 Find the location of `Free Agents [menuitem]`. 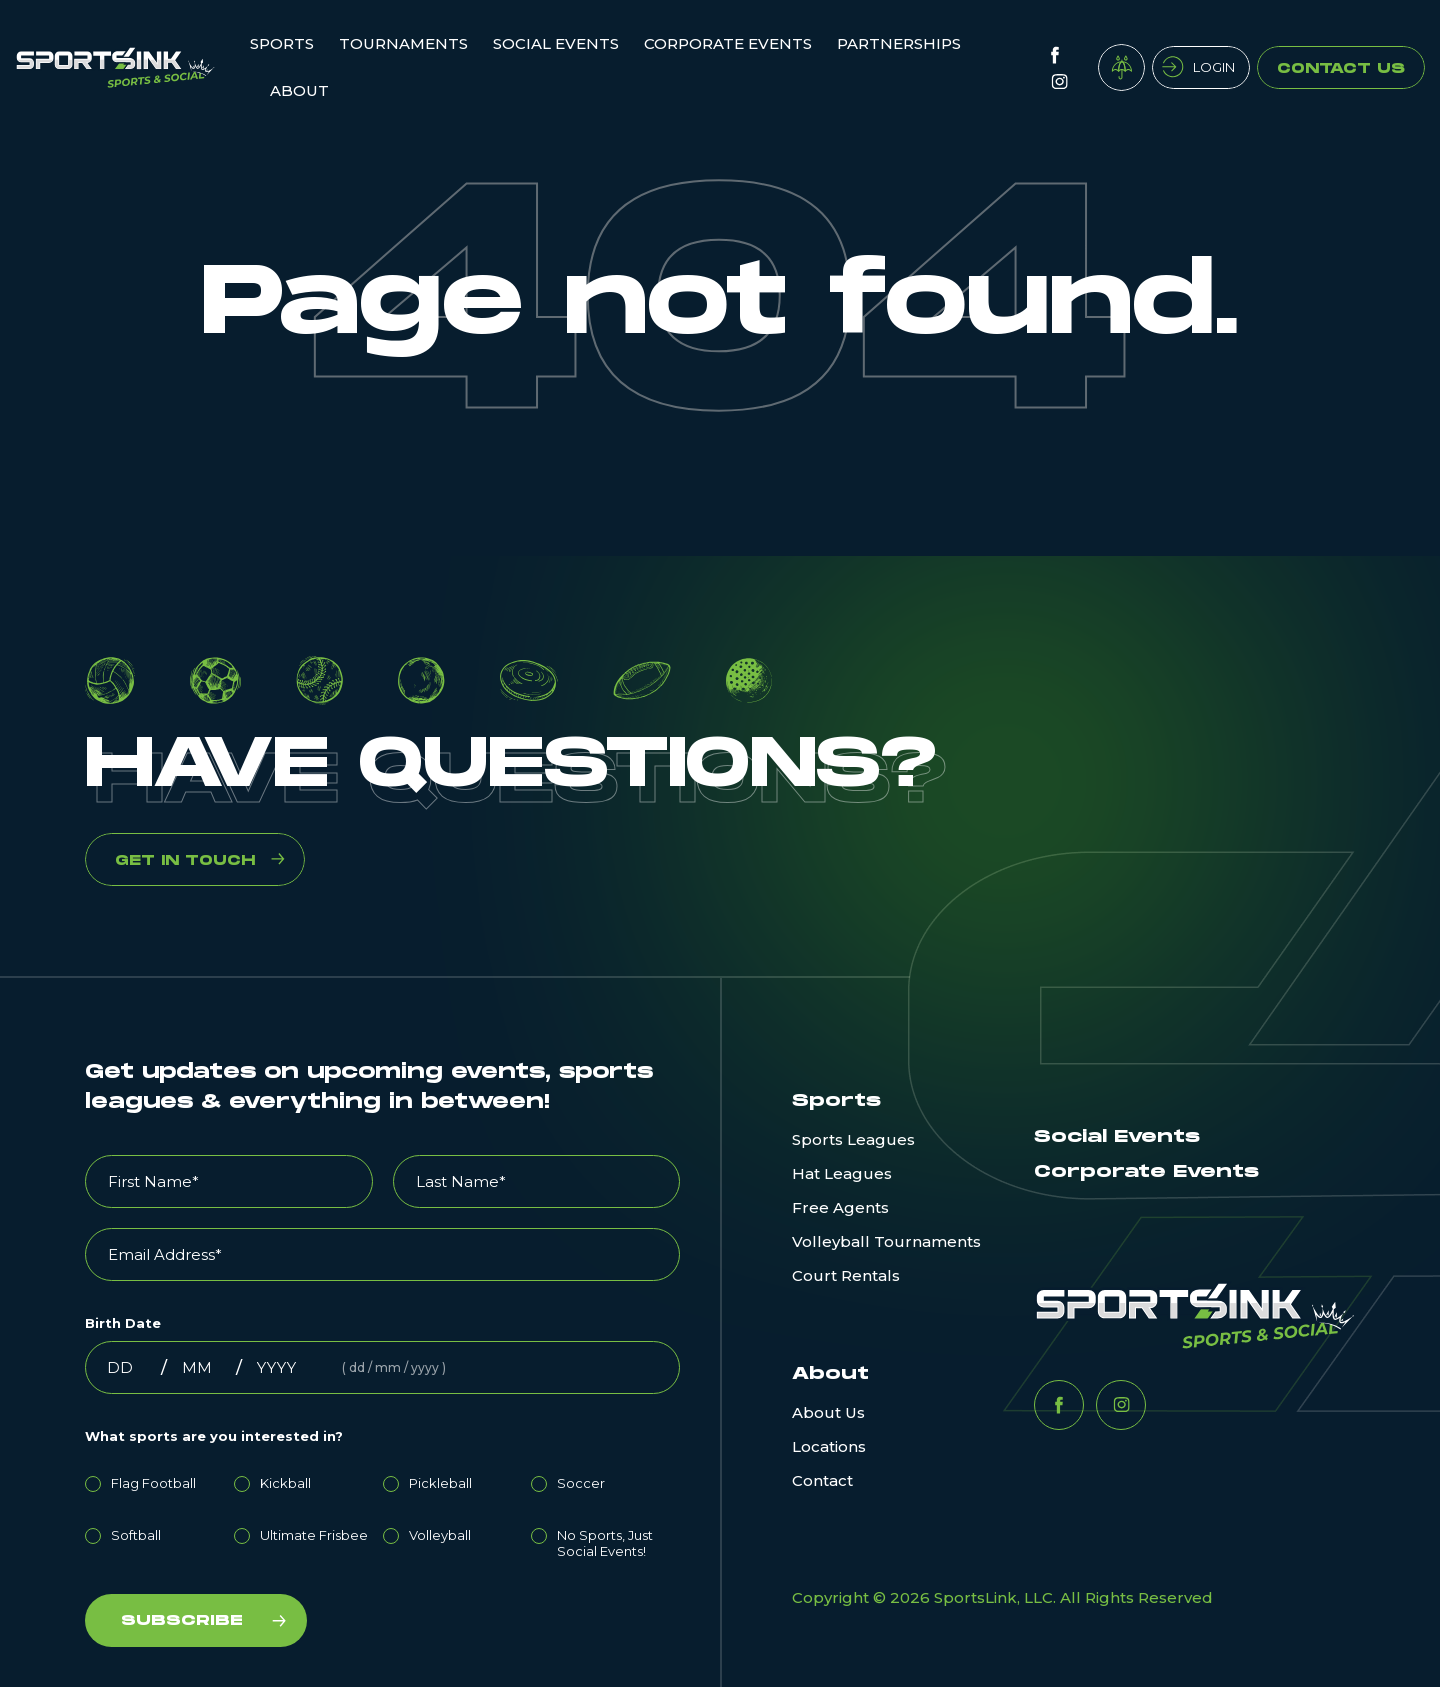

Free Agents [menuitem] is located at coordinates (840, 1207).